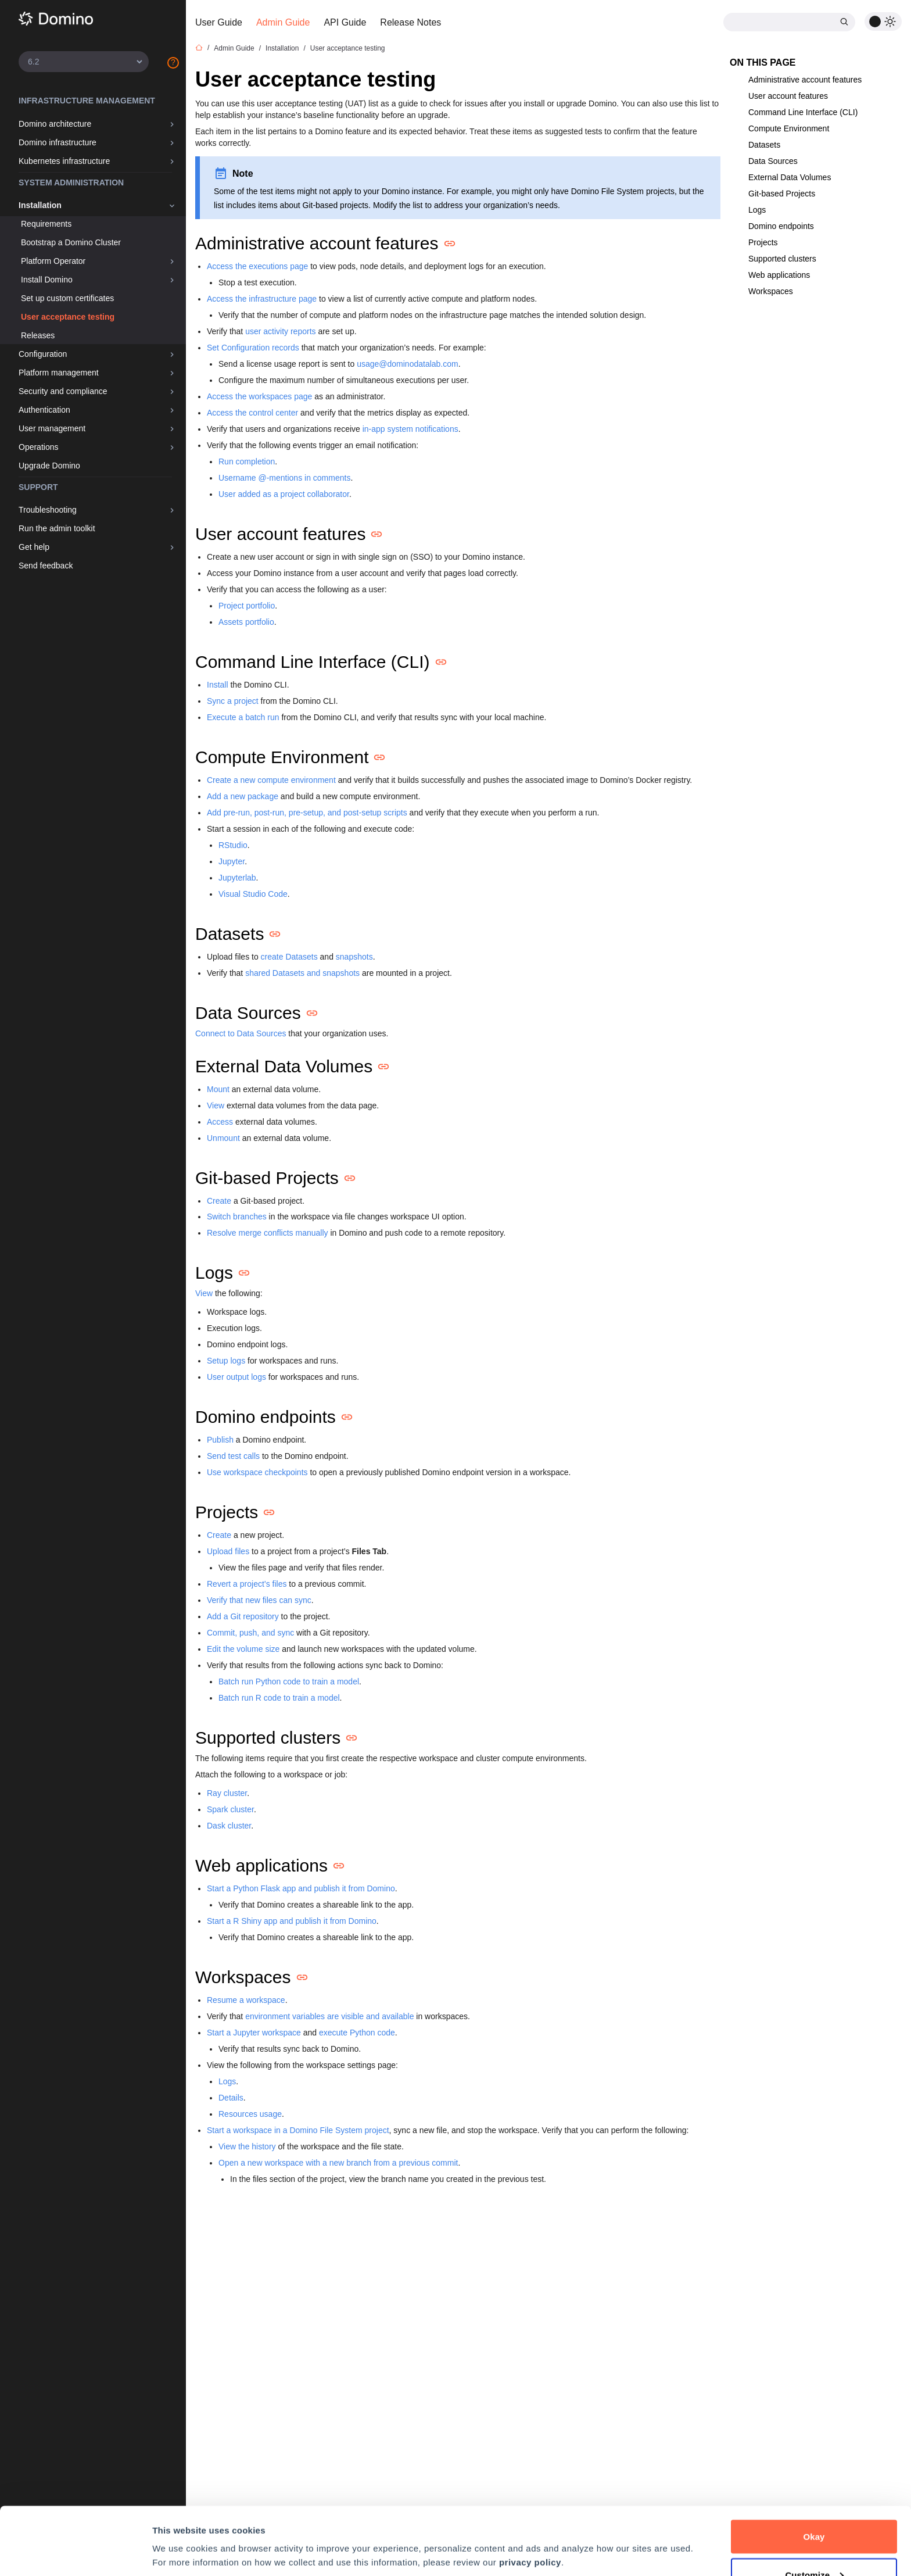 The image size is (911, 2576). Describe the element at coordinates (55, 123) in the screenshot. I see `Domino architecture` at that location.